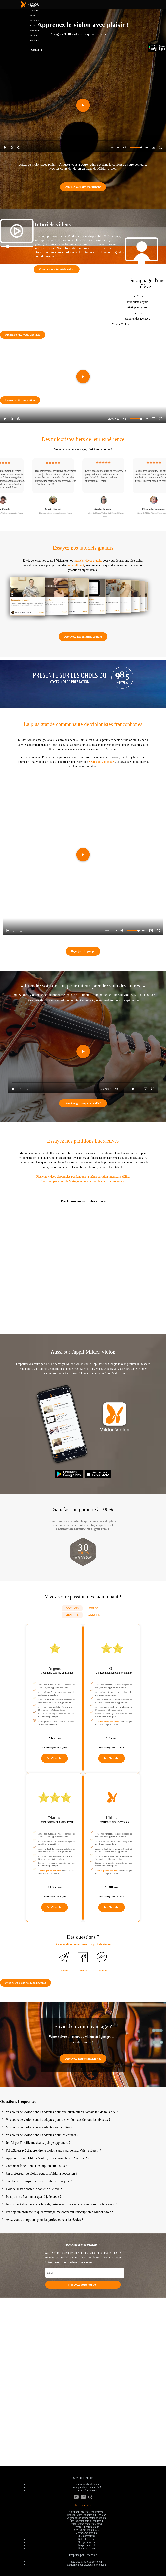 This screenshot has height=2576, width=166. Describe the element at coordinates (42, 2135) in the screenshot. I see `Vos cours de violon sont-ils adaptés pour les enfants ?` at that location.